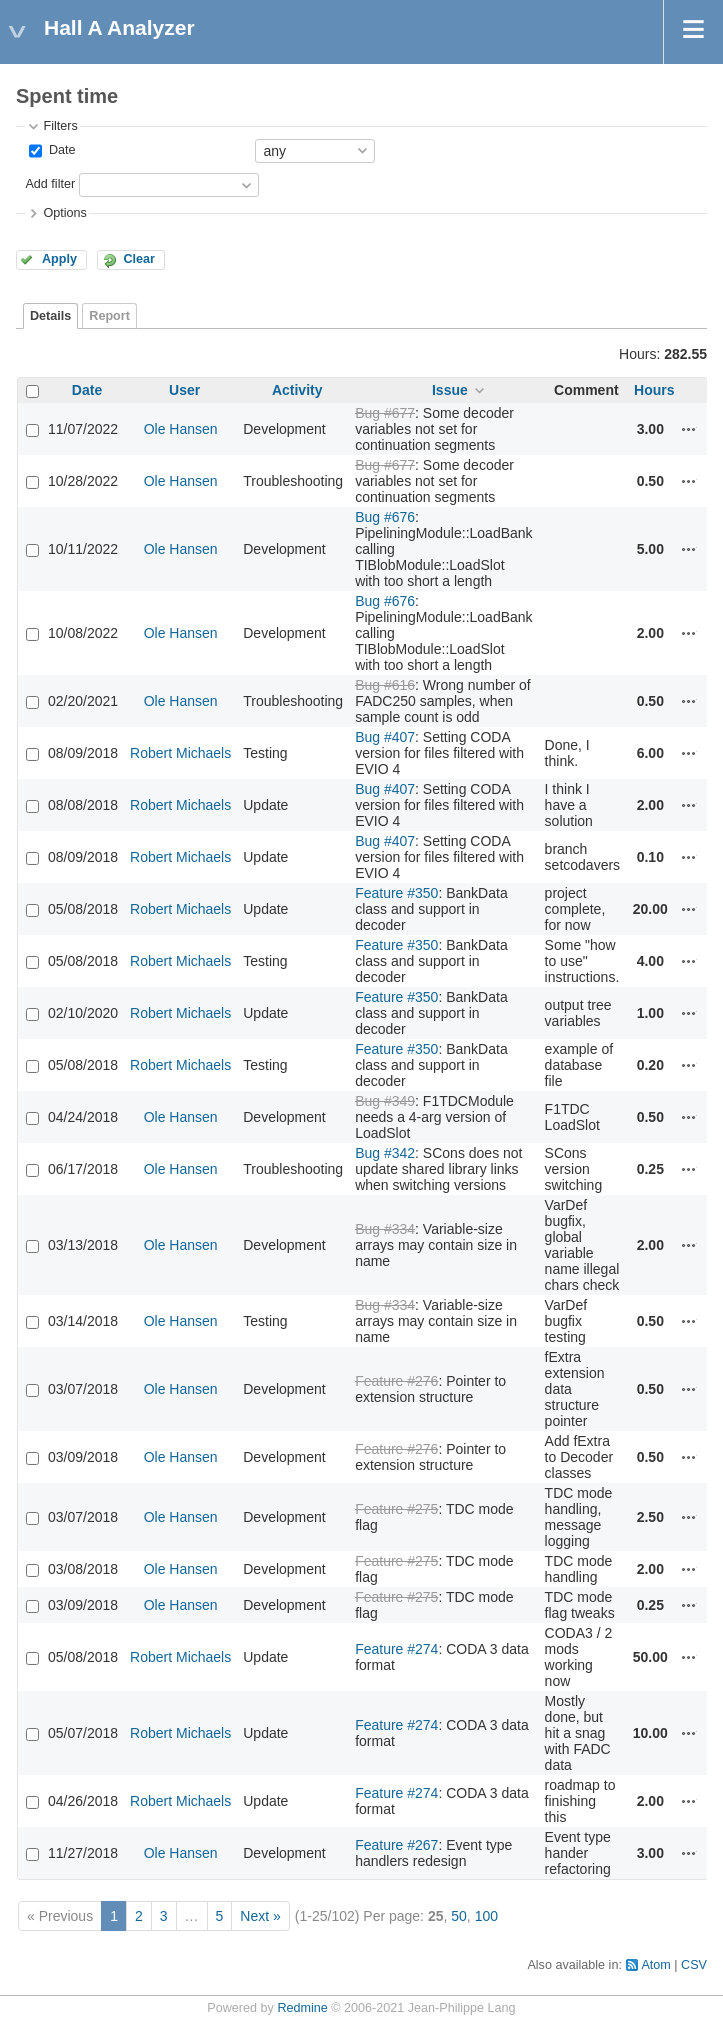  I want to click on Bug #616, so click(385, 685).